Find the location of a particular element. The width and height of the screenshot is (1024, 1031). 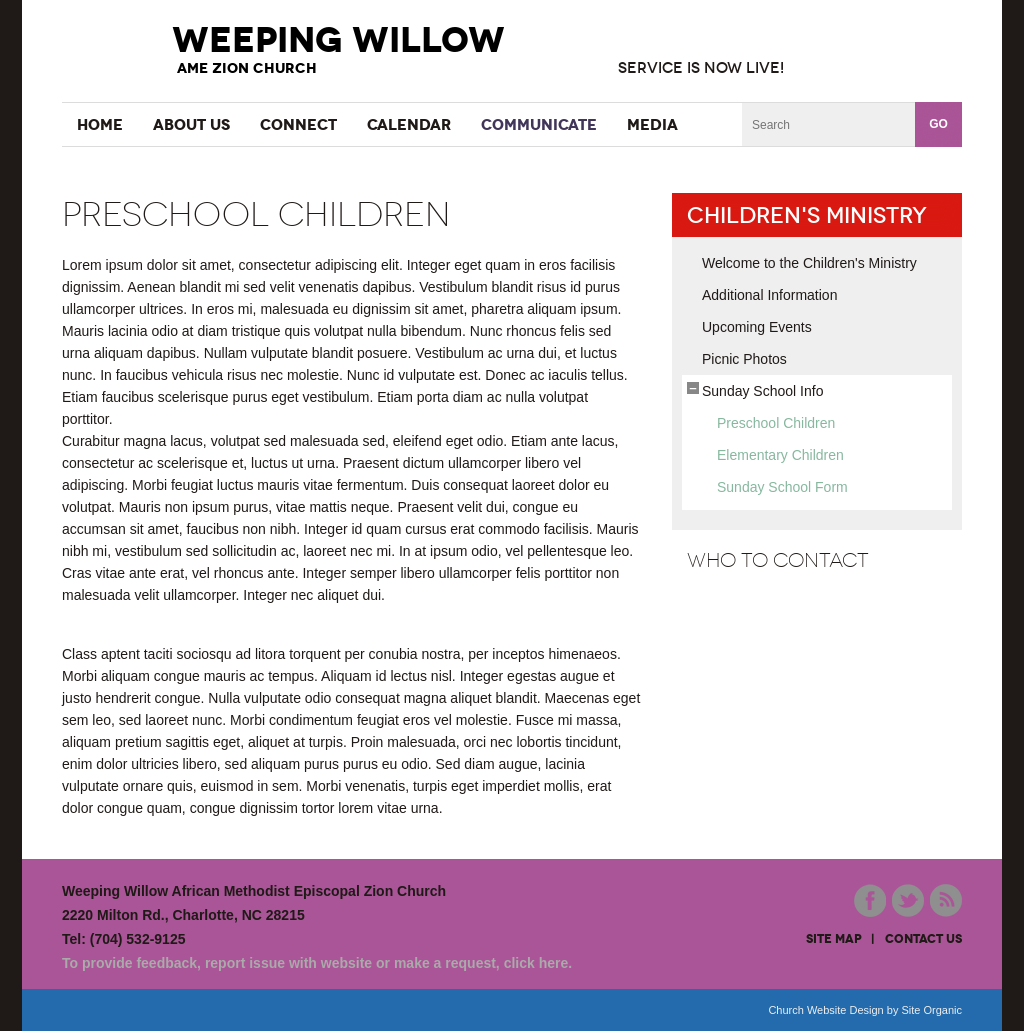

site map is located at coordinates (834, 939).